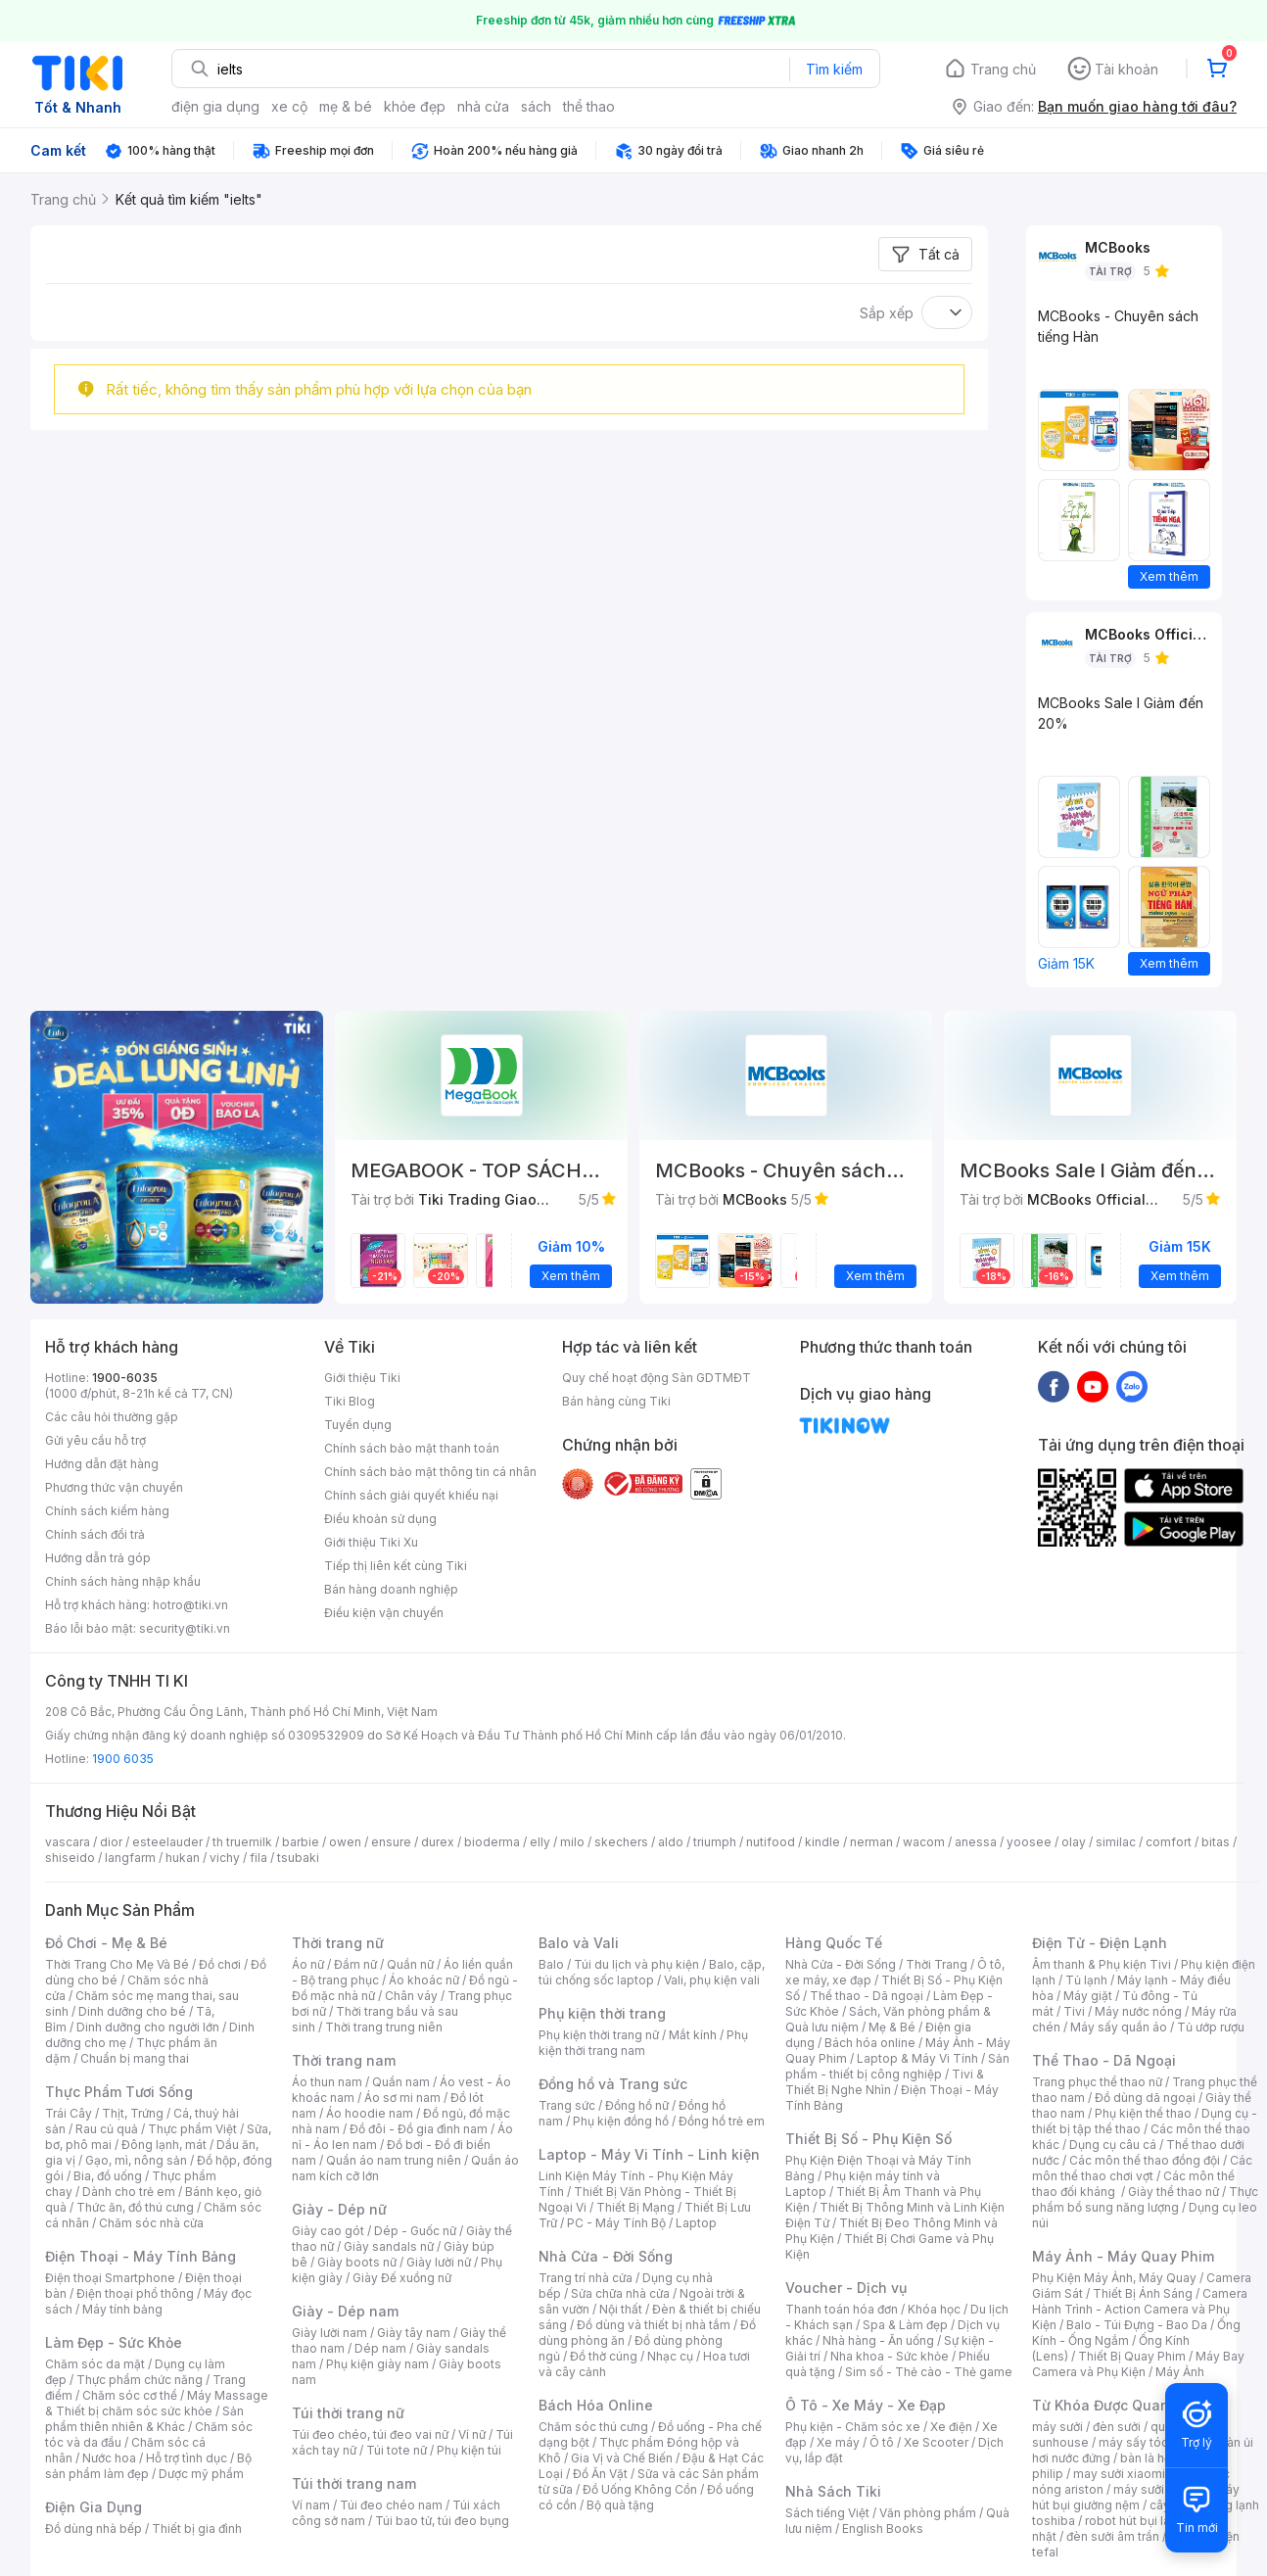 The width and height of the screenshot is (1267, 2576). I want to click on Giày tây nam, so click(413, 2332).